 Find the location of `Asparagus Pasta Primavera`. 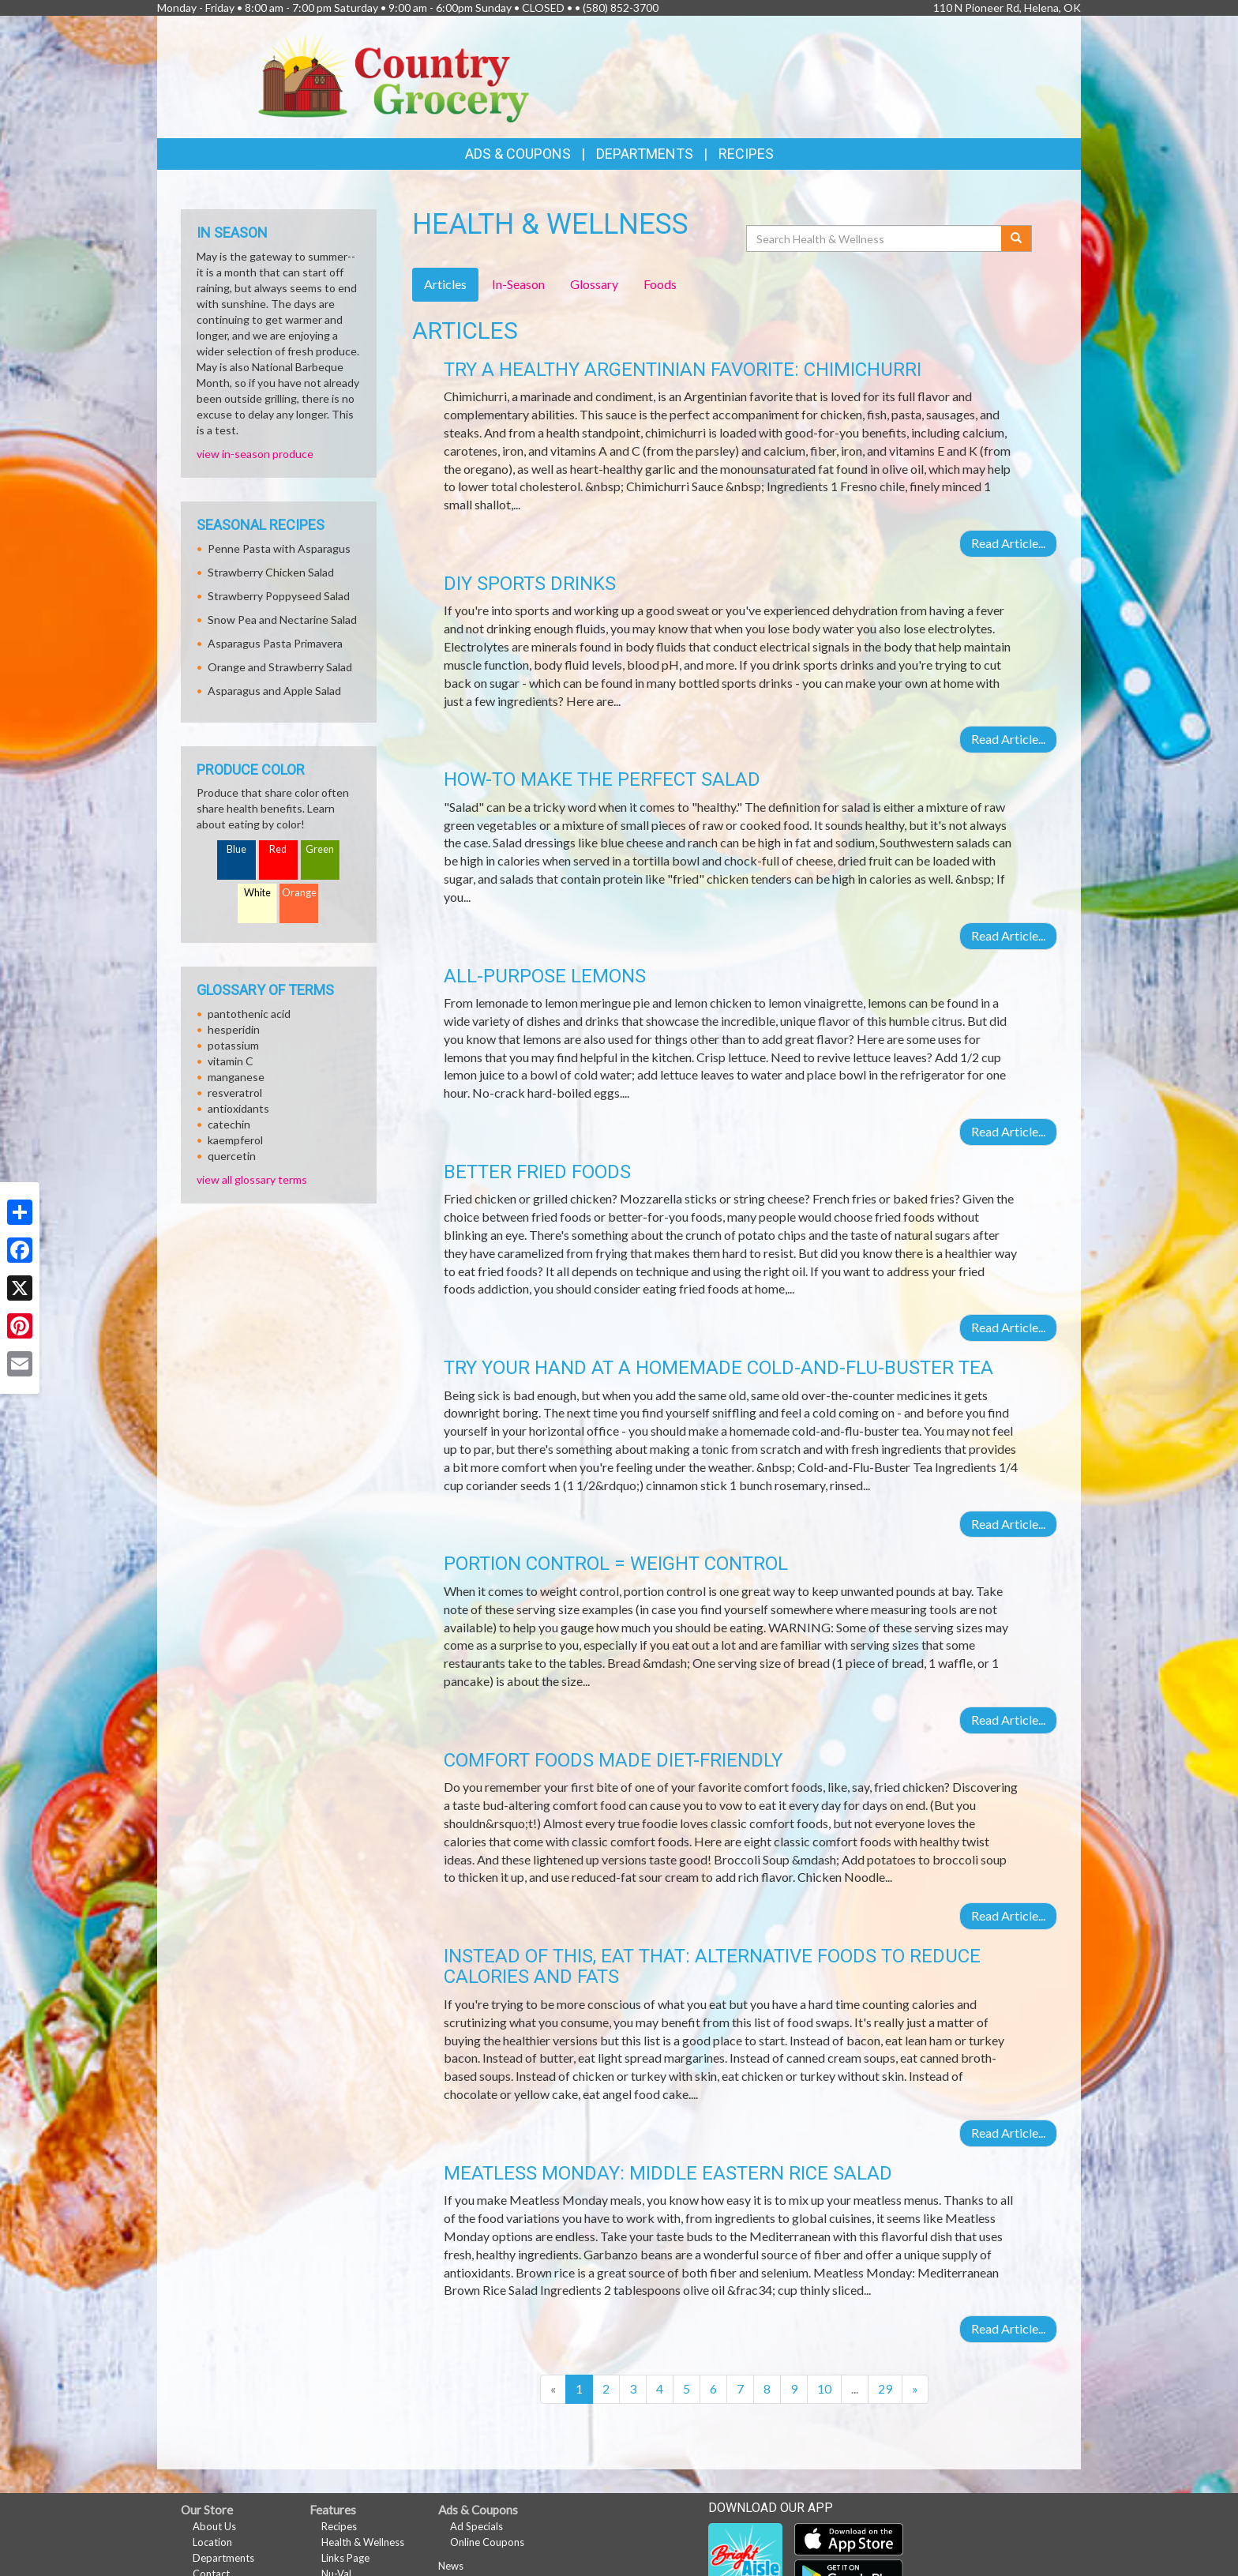

Asparagus Pasta Primavera is located at coordinates (275, 643).